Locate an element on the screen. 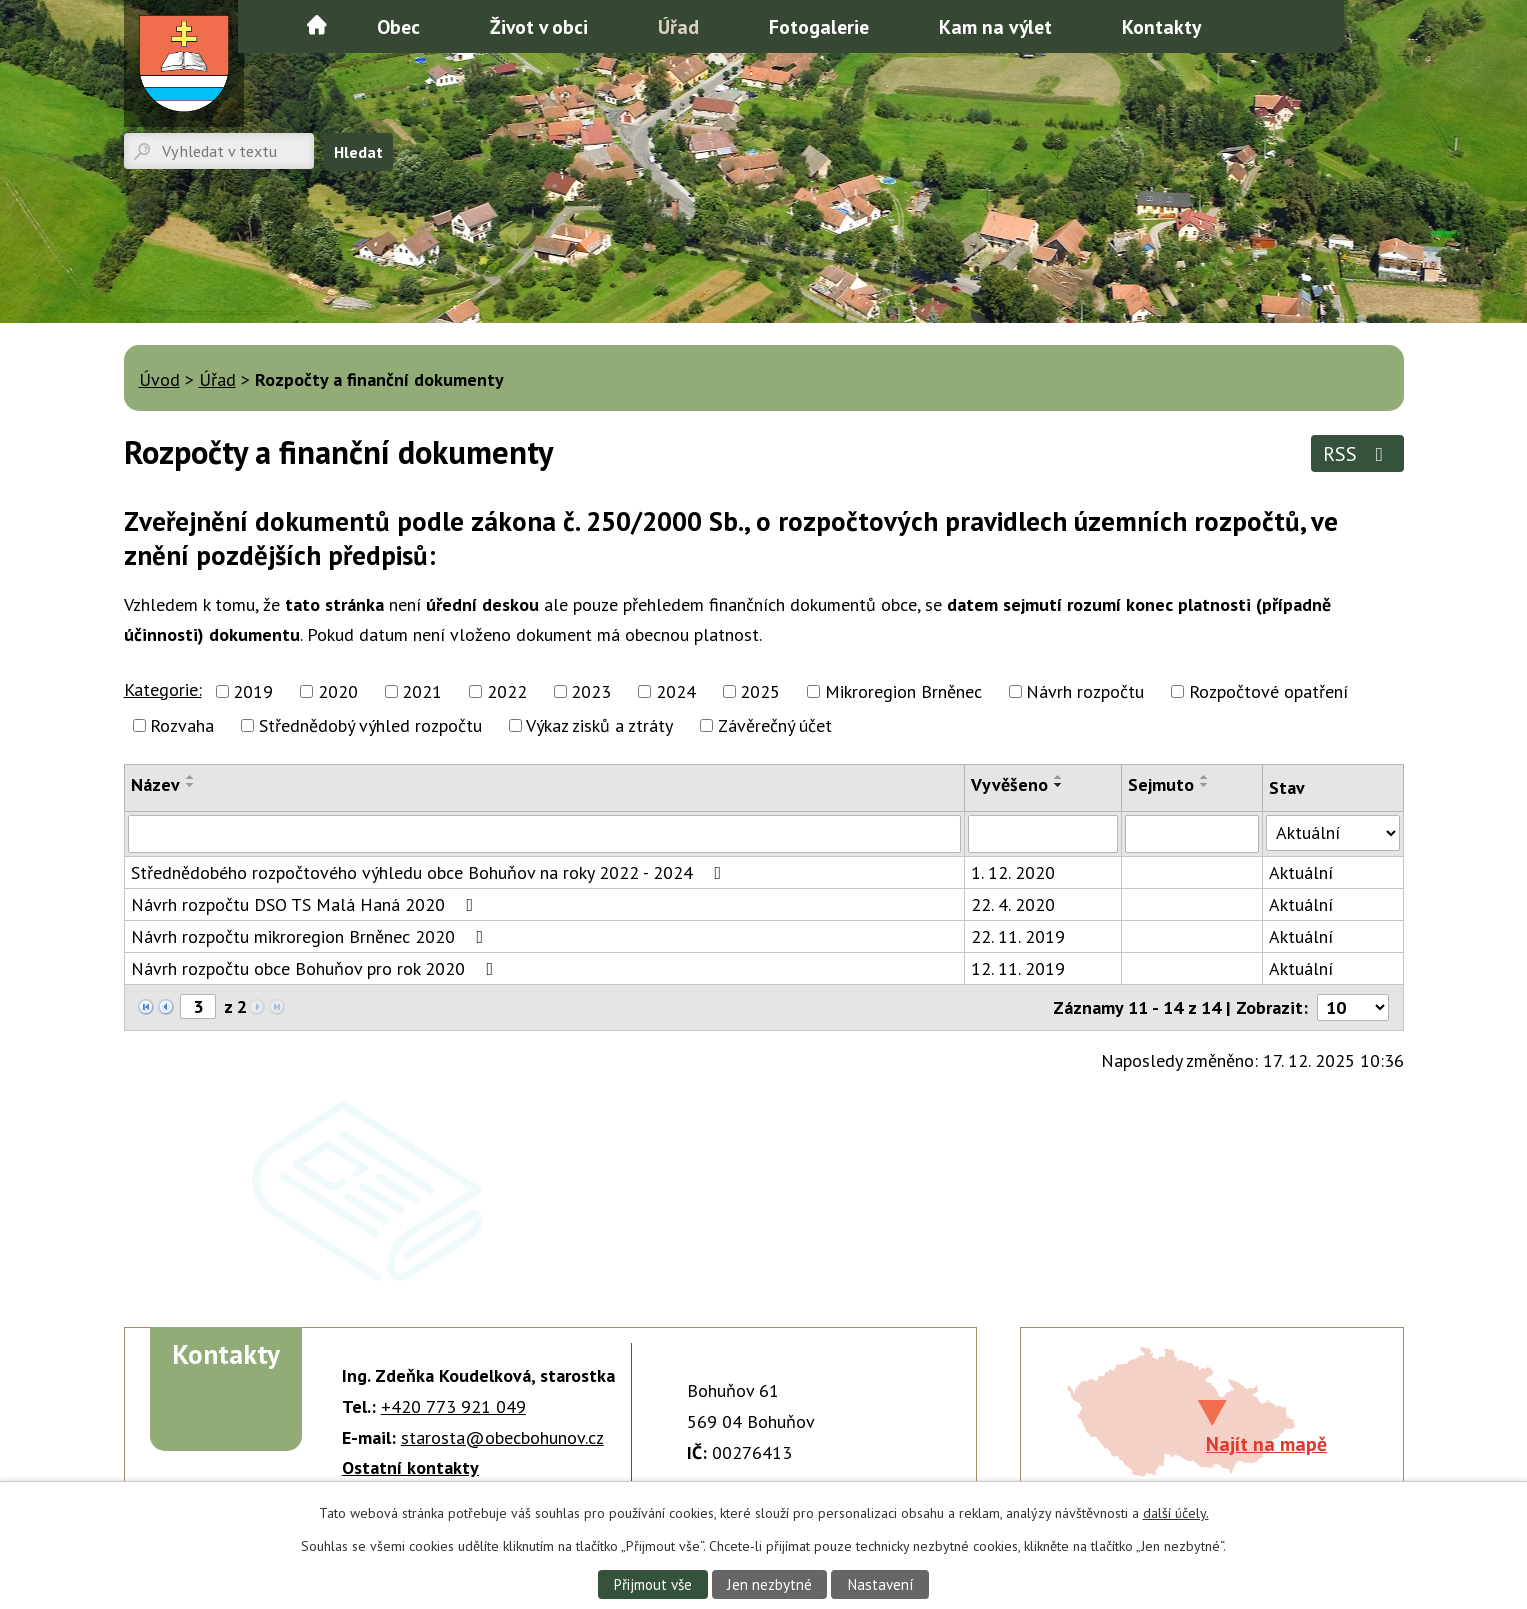 The image size is (1527, 1609). Úvod is located at coordinates (317, 25).